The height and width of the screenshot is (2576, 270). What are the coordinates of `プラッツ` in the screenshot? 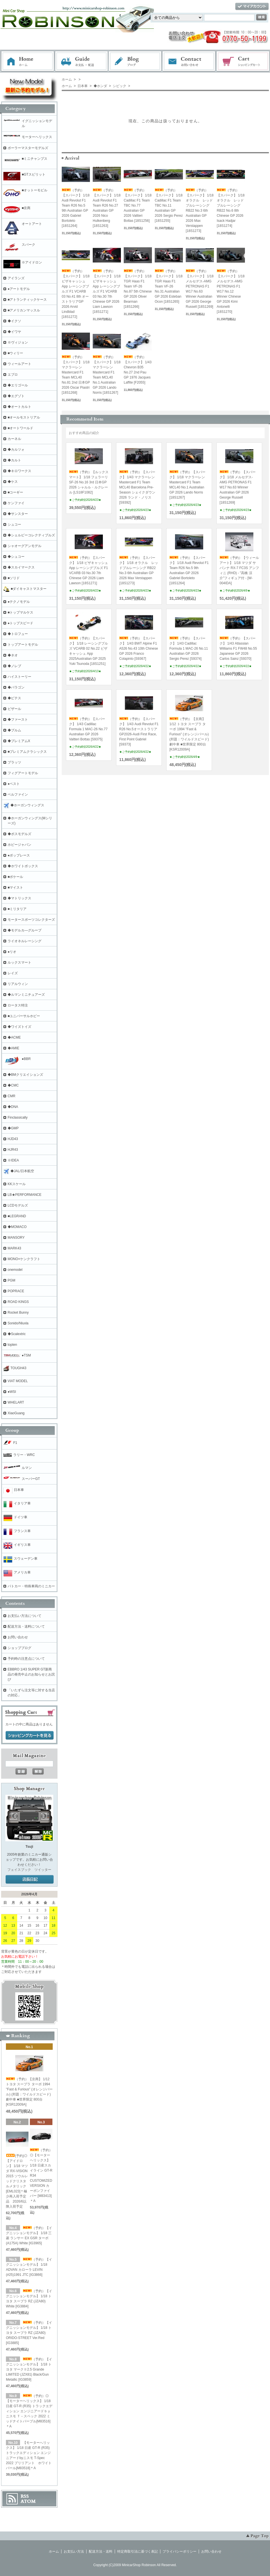 It's located at (14, 762).